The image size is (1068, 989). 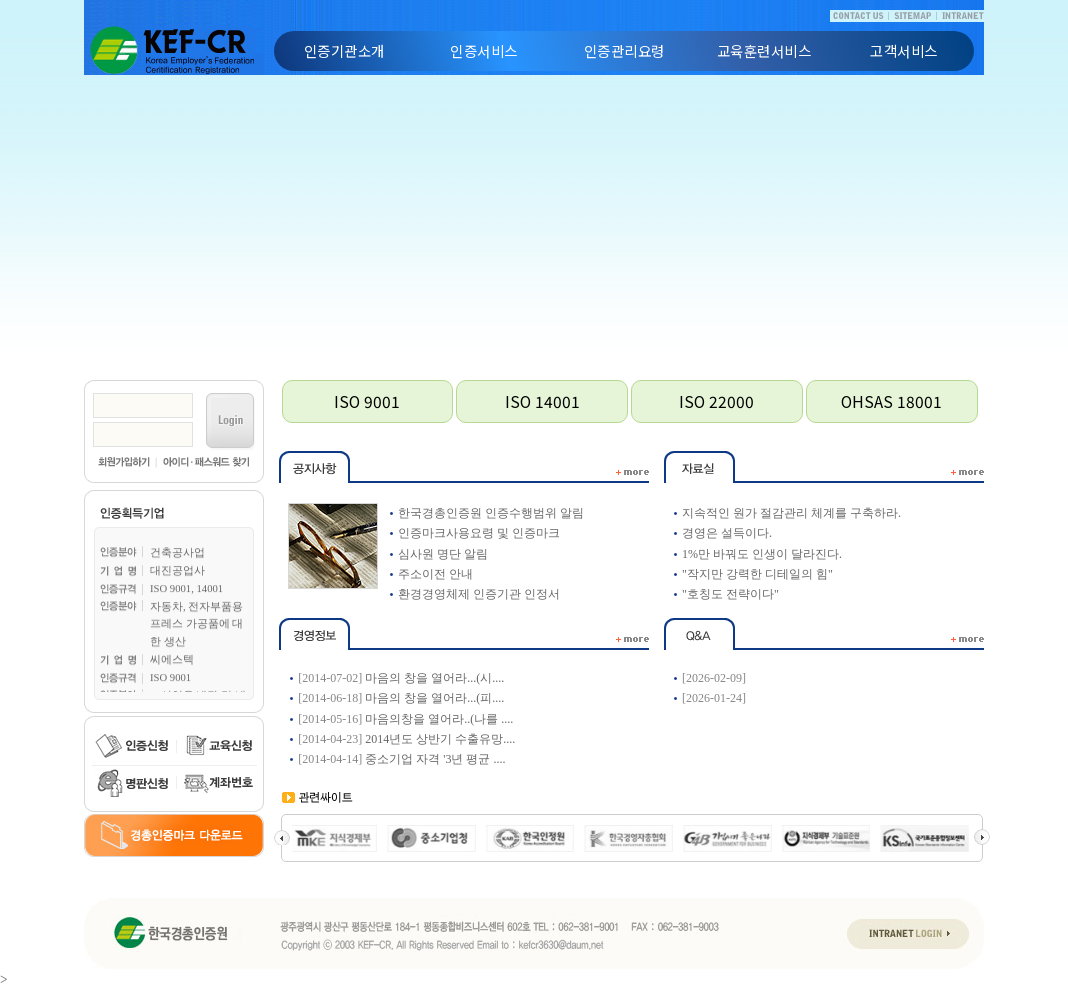 I want to click on 마음의 창을 열어라...(시...., so click(x=434, y=678).